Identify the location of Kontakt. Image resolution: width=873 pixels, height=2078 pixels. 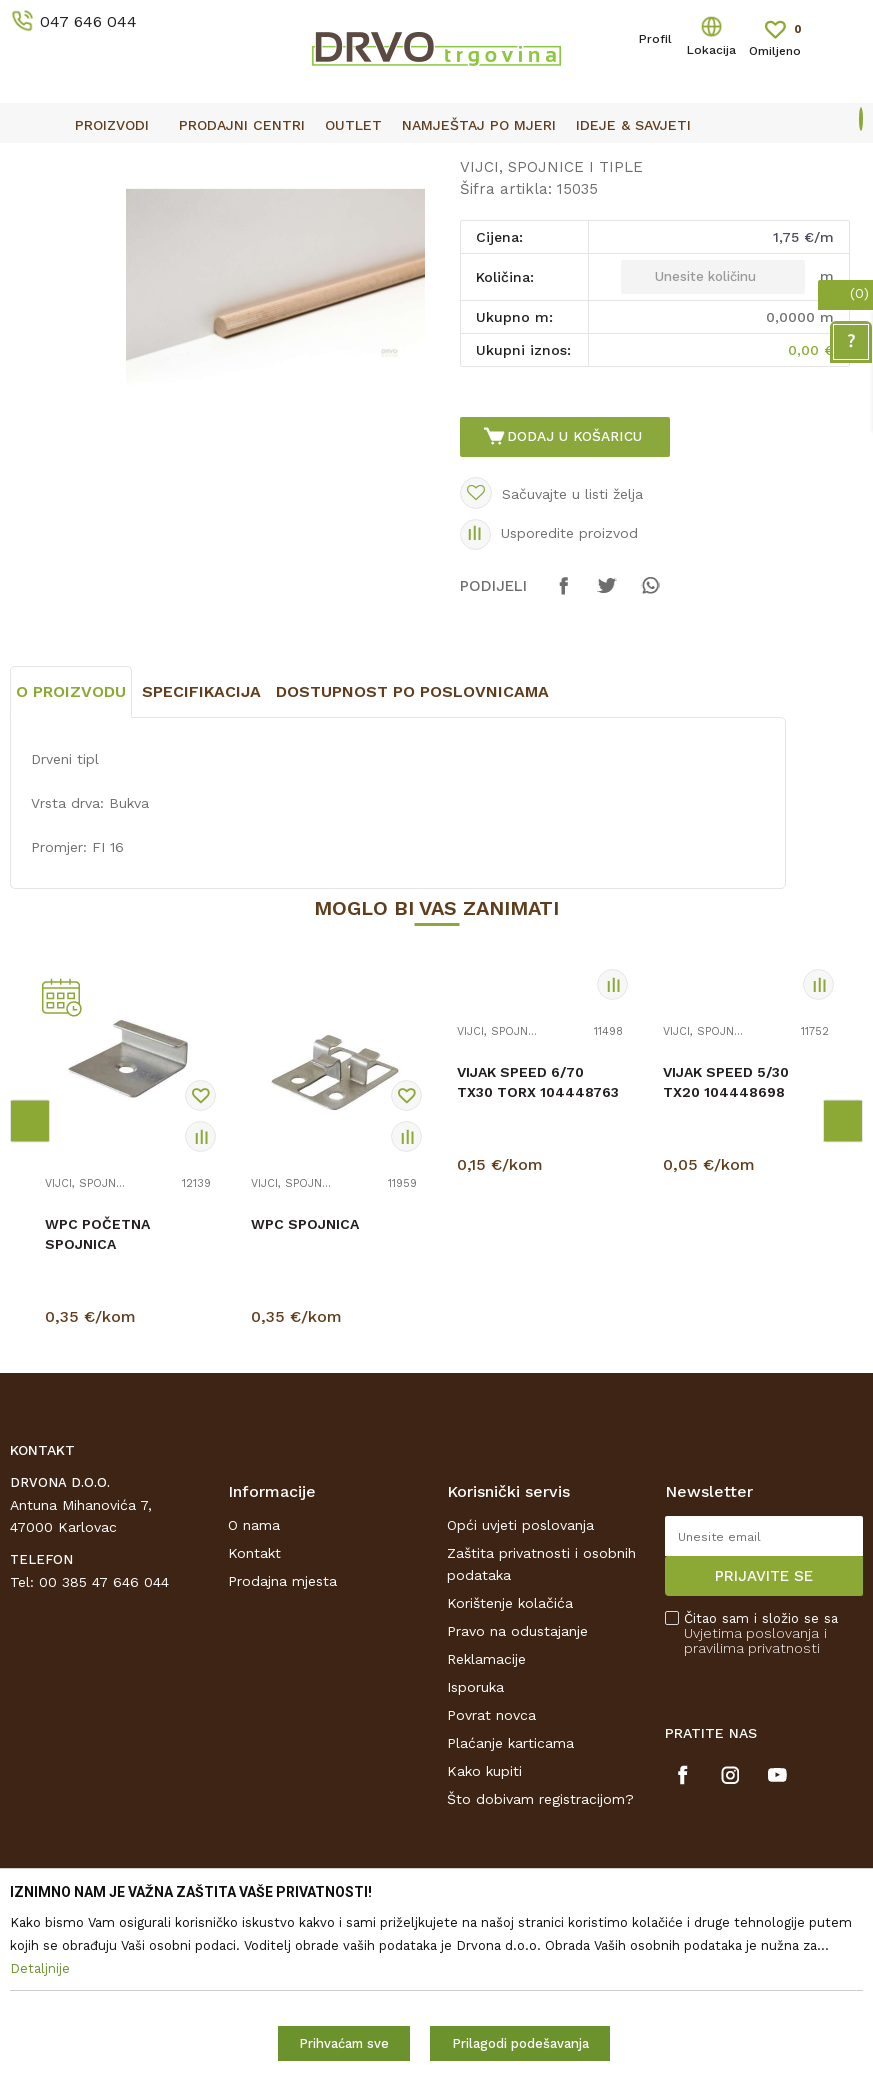
(254, 1722).